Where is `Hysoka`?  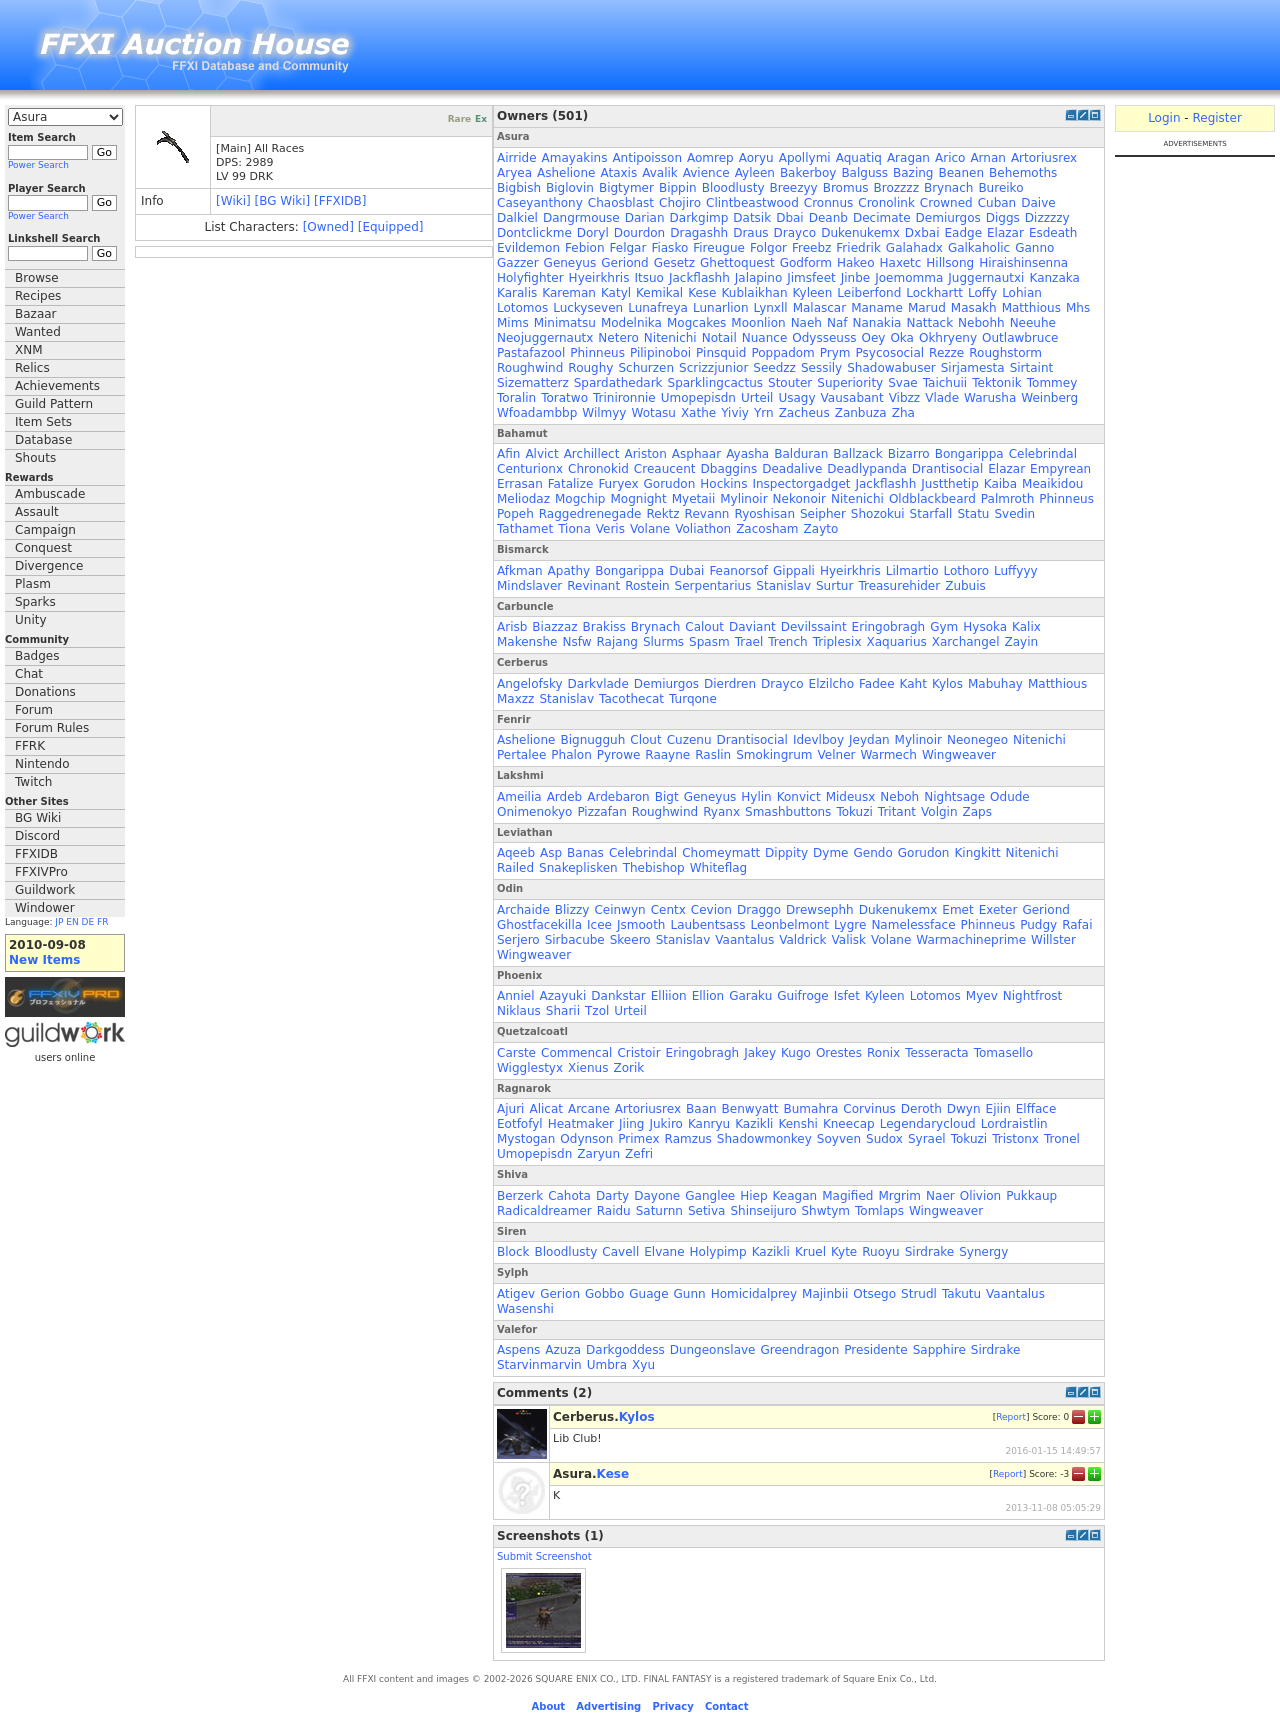
Hysoka is located at coordinates (985, 627).